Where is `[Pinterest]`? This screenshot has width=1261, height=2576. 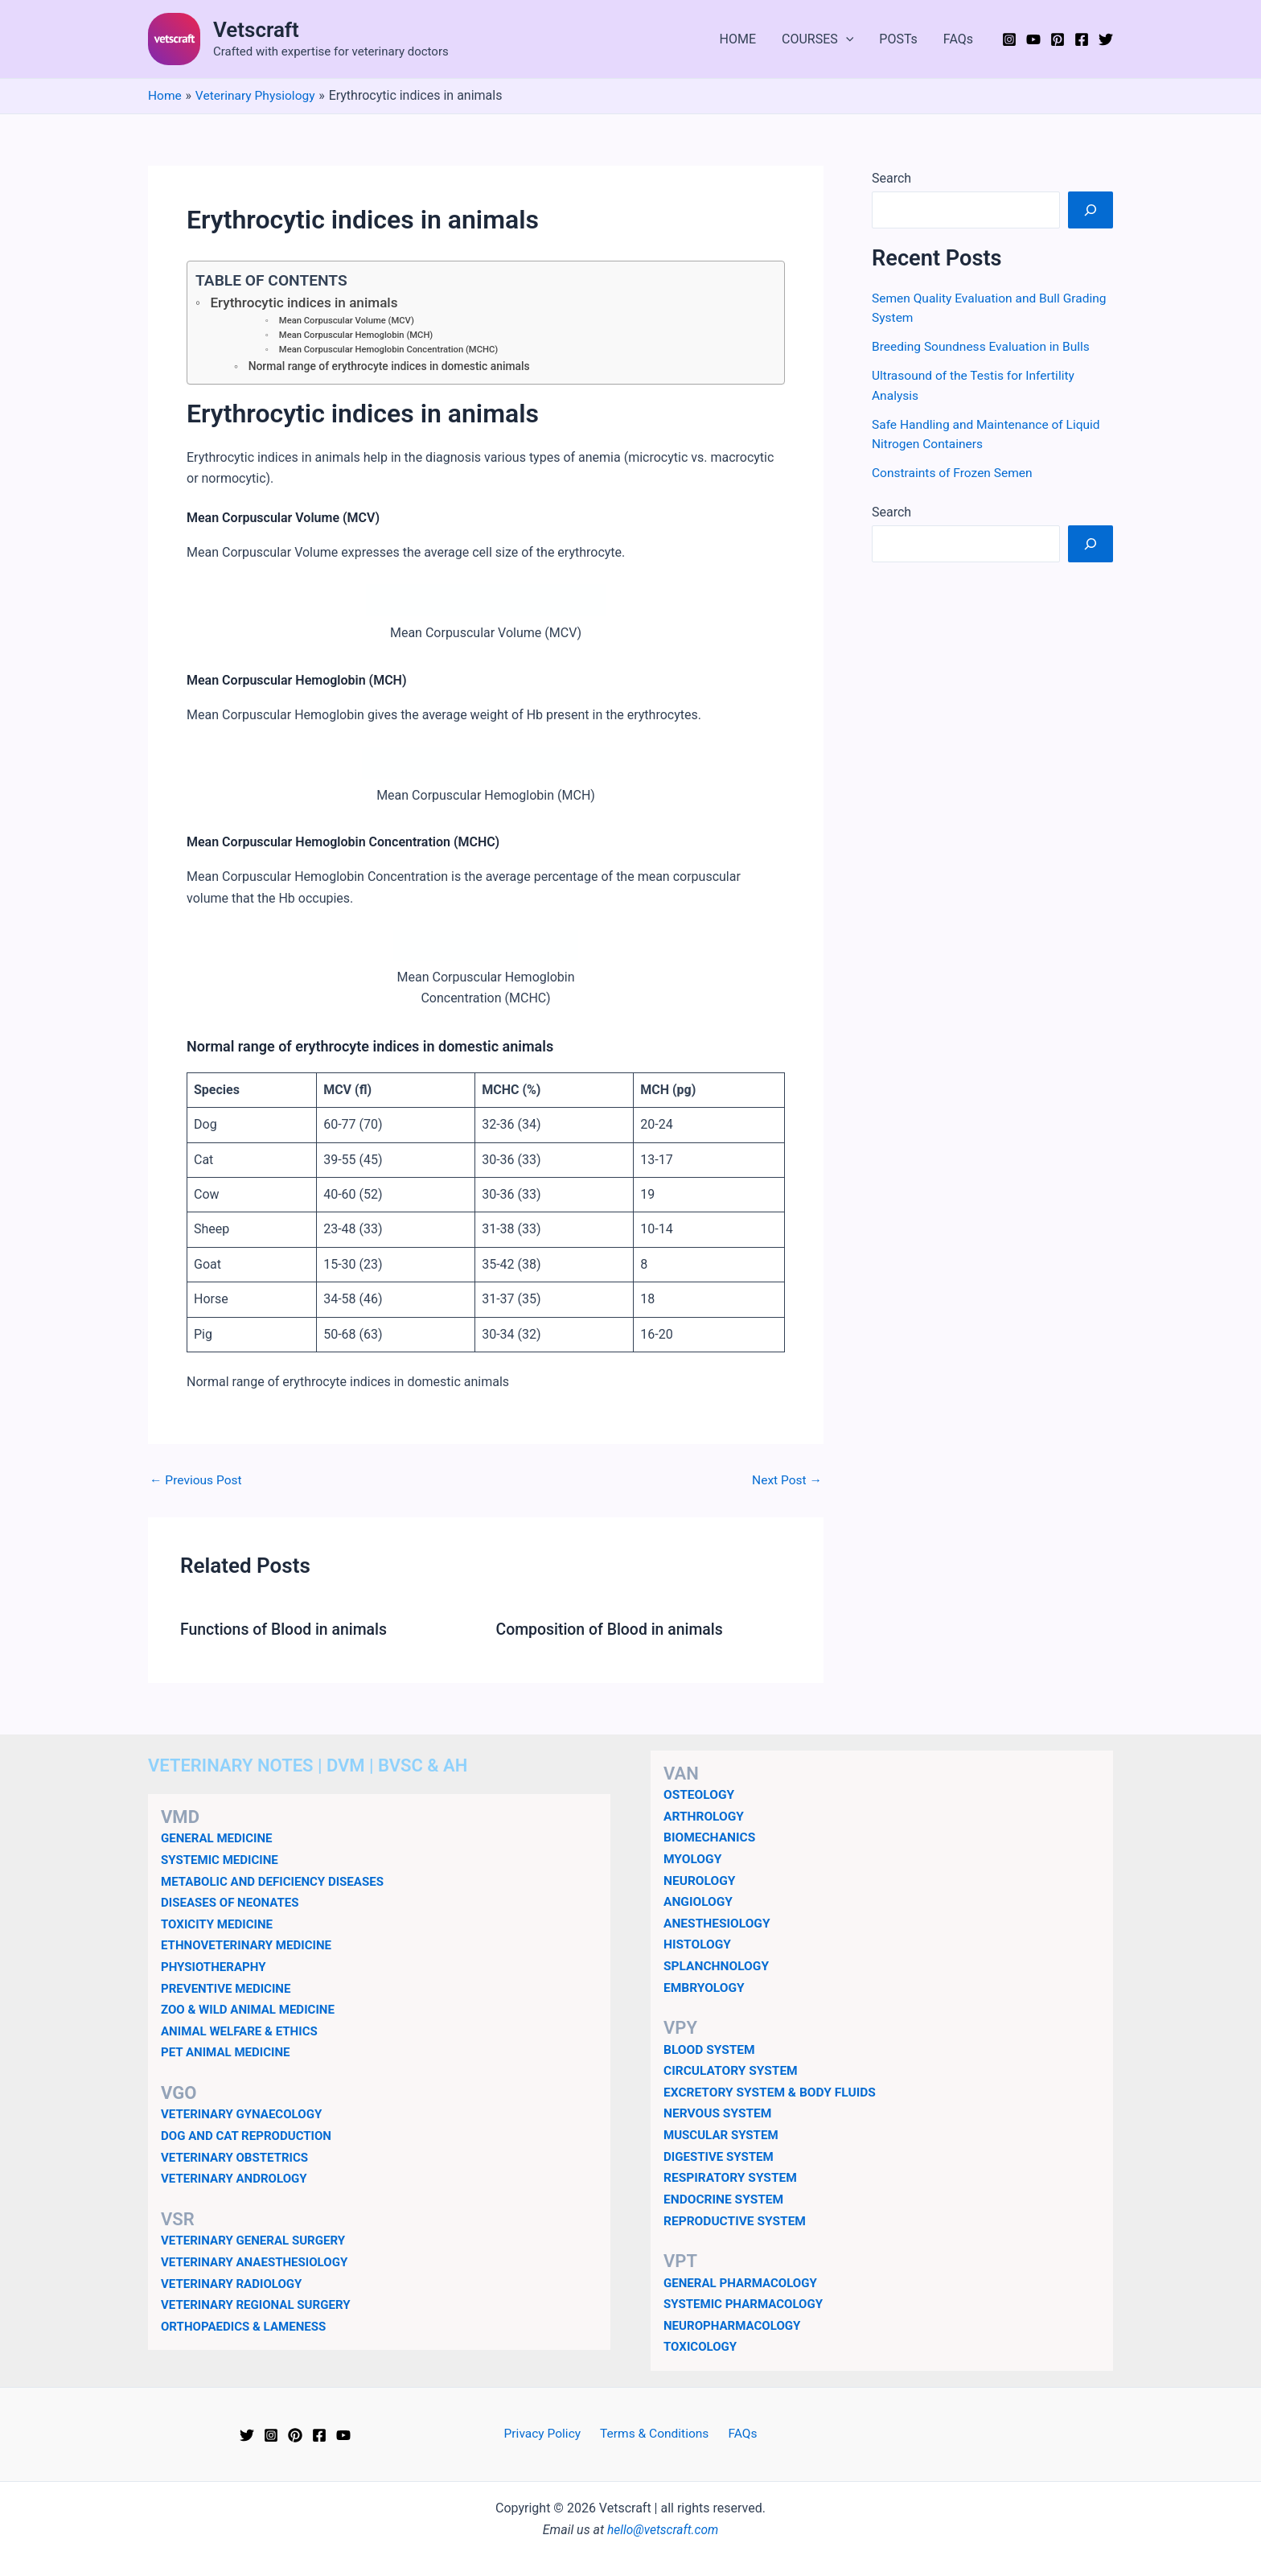 [Pinterest] is located at coordinates (1057, 39).